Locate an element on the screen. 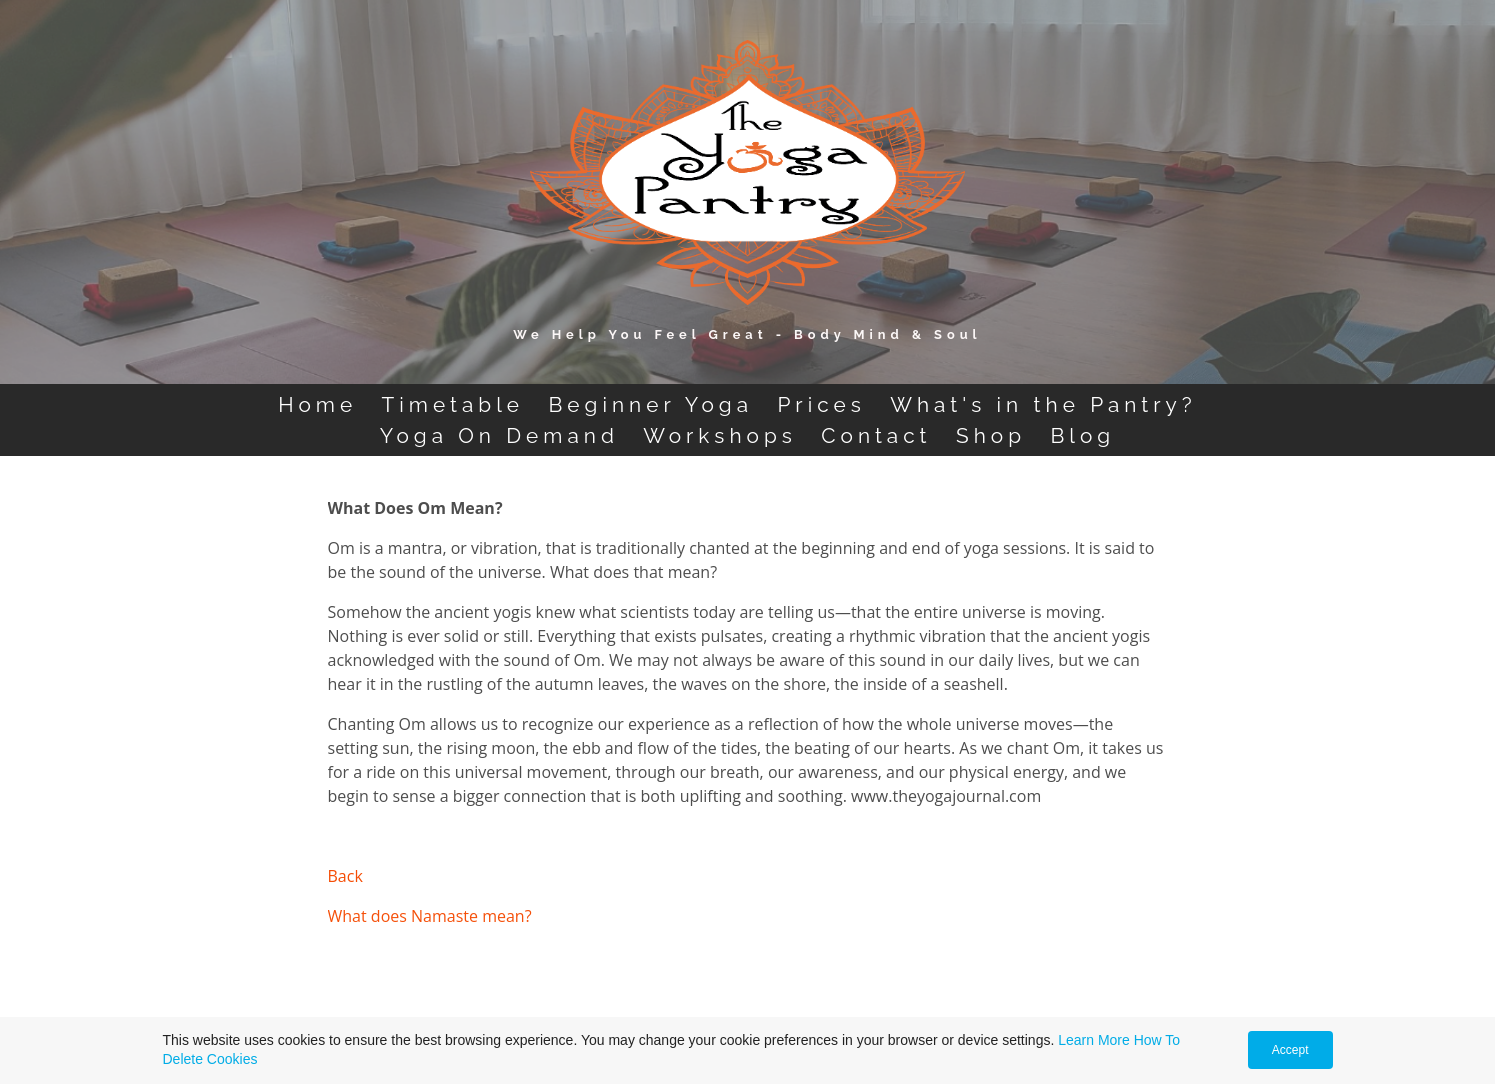  Yoga On Demand is located at coordinates (499, 435).